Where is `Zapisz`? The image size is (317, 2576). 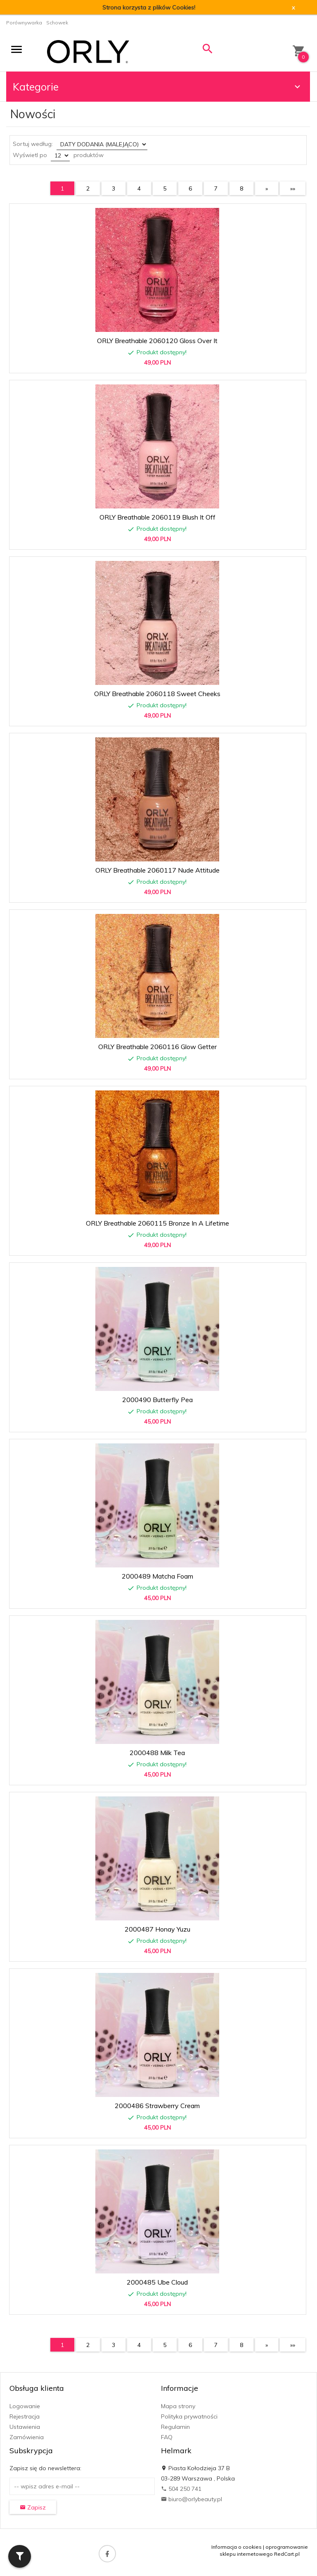
Zapisz is located at coordinates (33, 2507).